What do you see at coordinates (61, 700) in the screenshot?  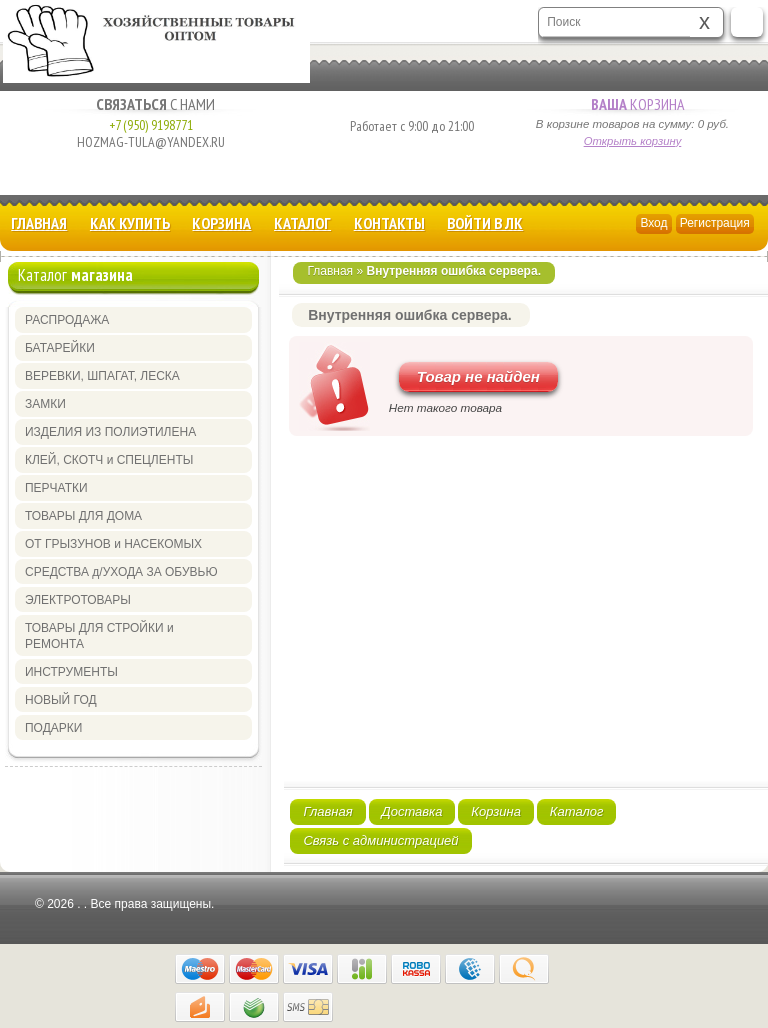 I see `НОВЫЙ ГОД` at bounding box center [61, 700].